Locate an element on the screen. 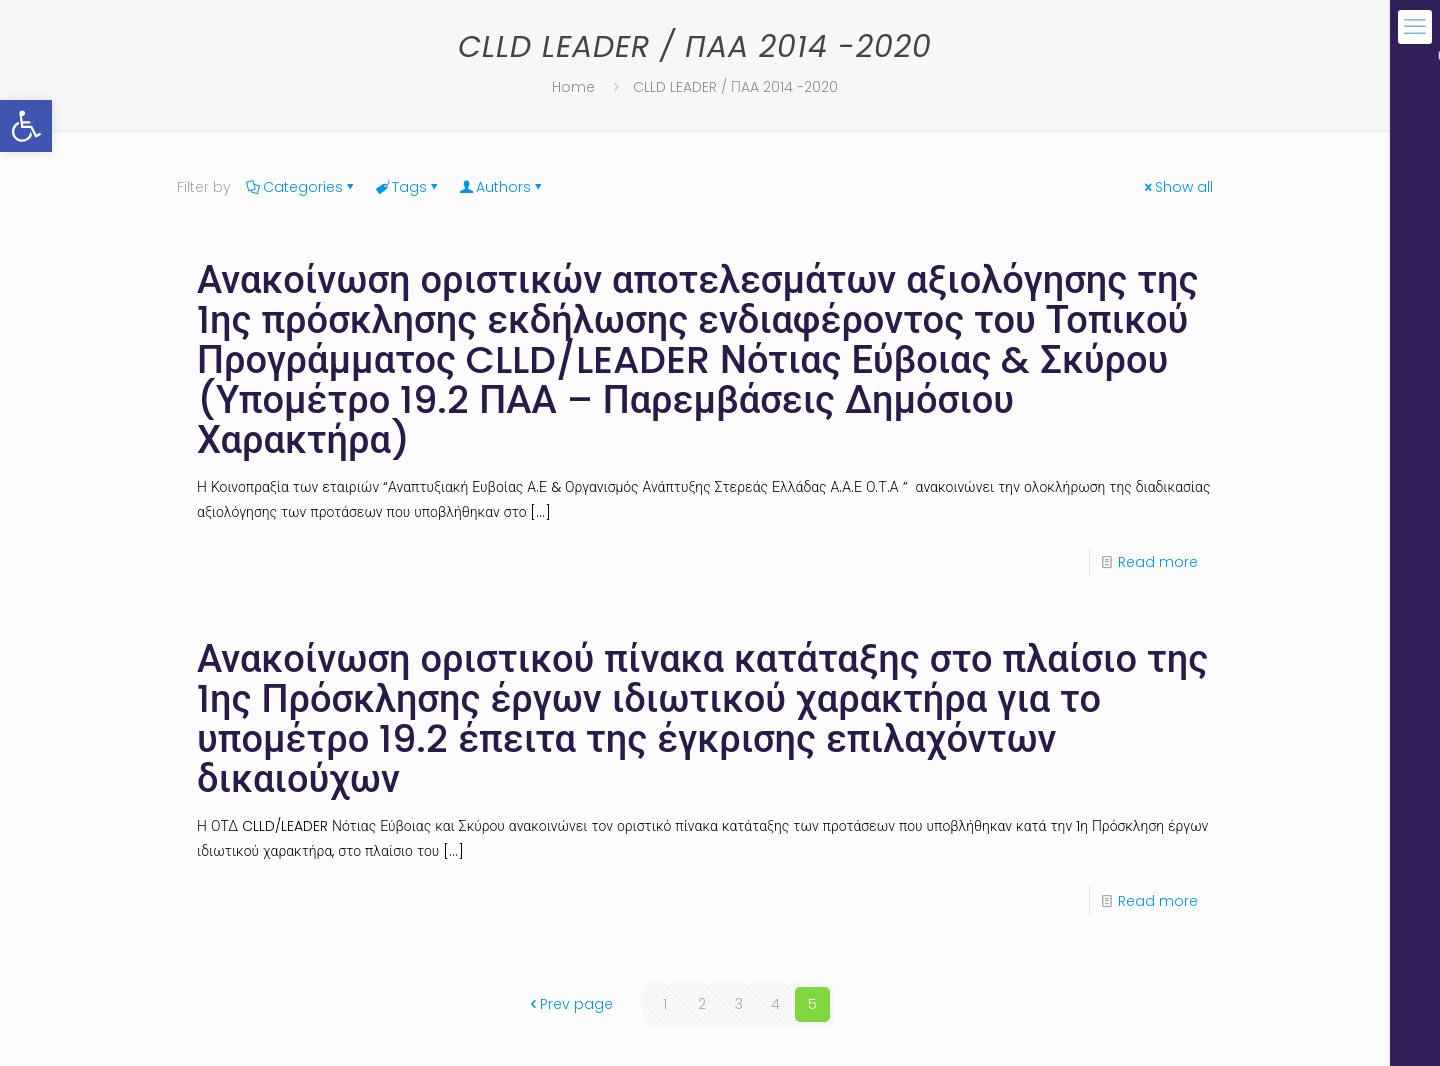 This screenshot has height=1066, width=1440. Categories is located at coordinates (301, 187).